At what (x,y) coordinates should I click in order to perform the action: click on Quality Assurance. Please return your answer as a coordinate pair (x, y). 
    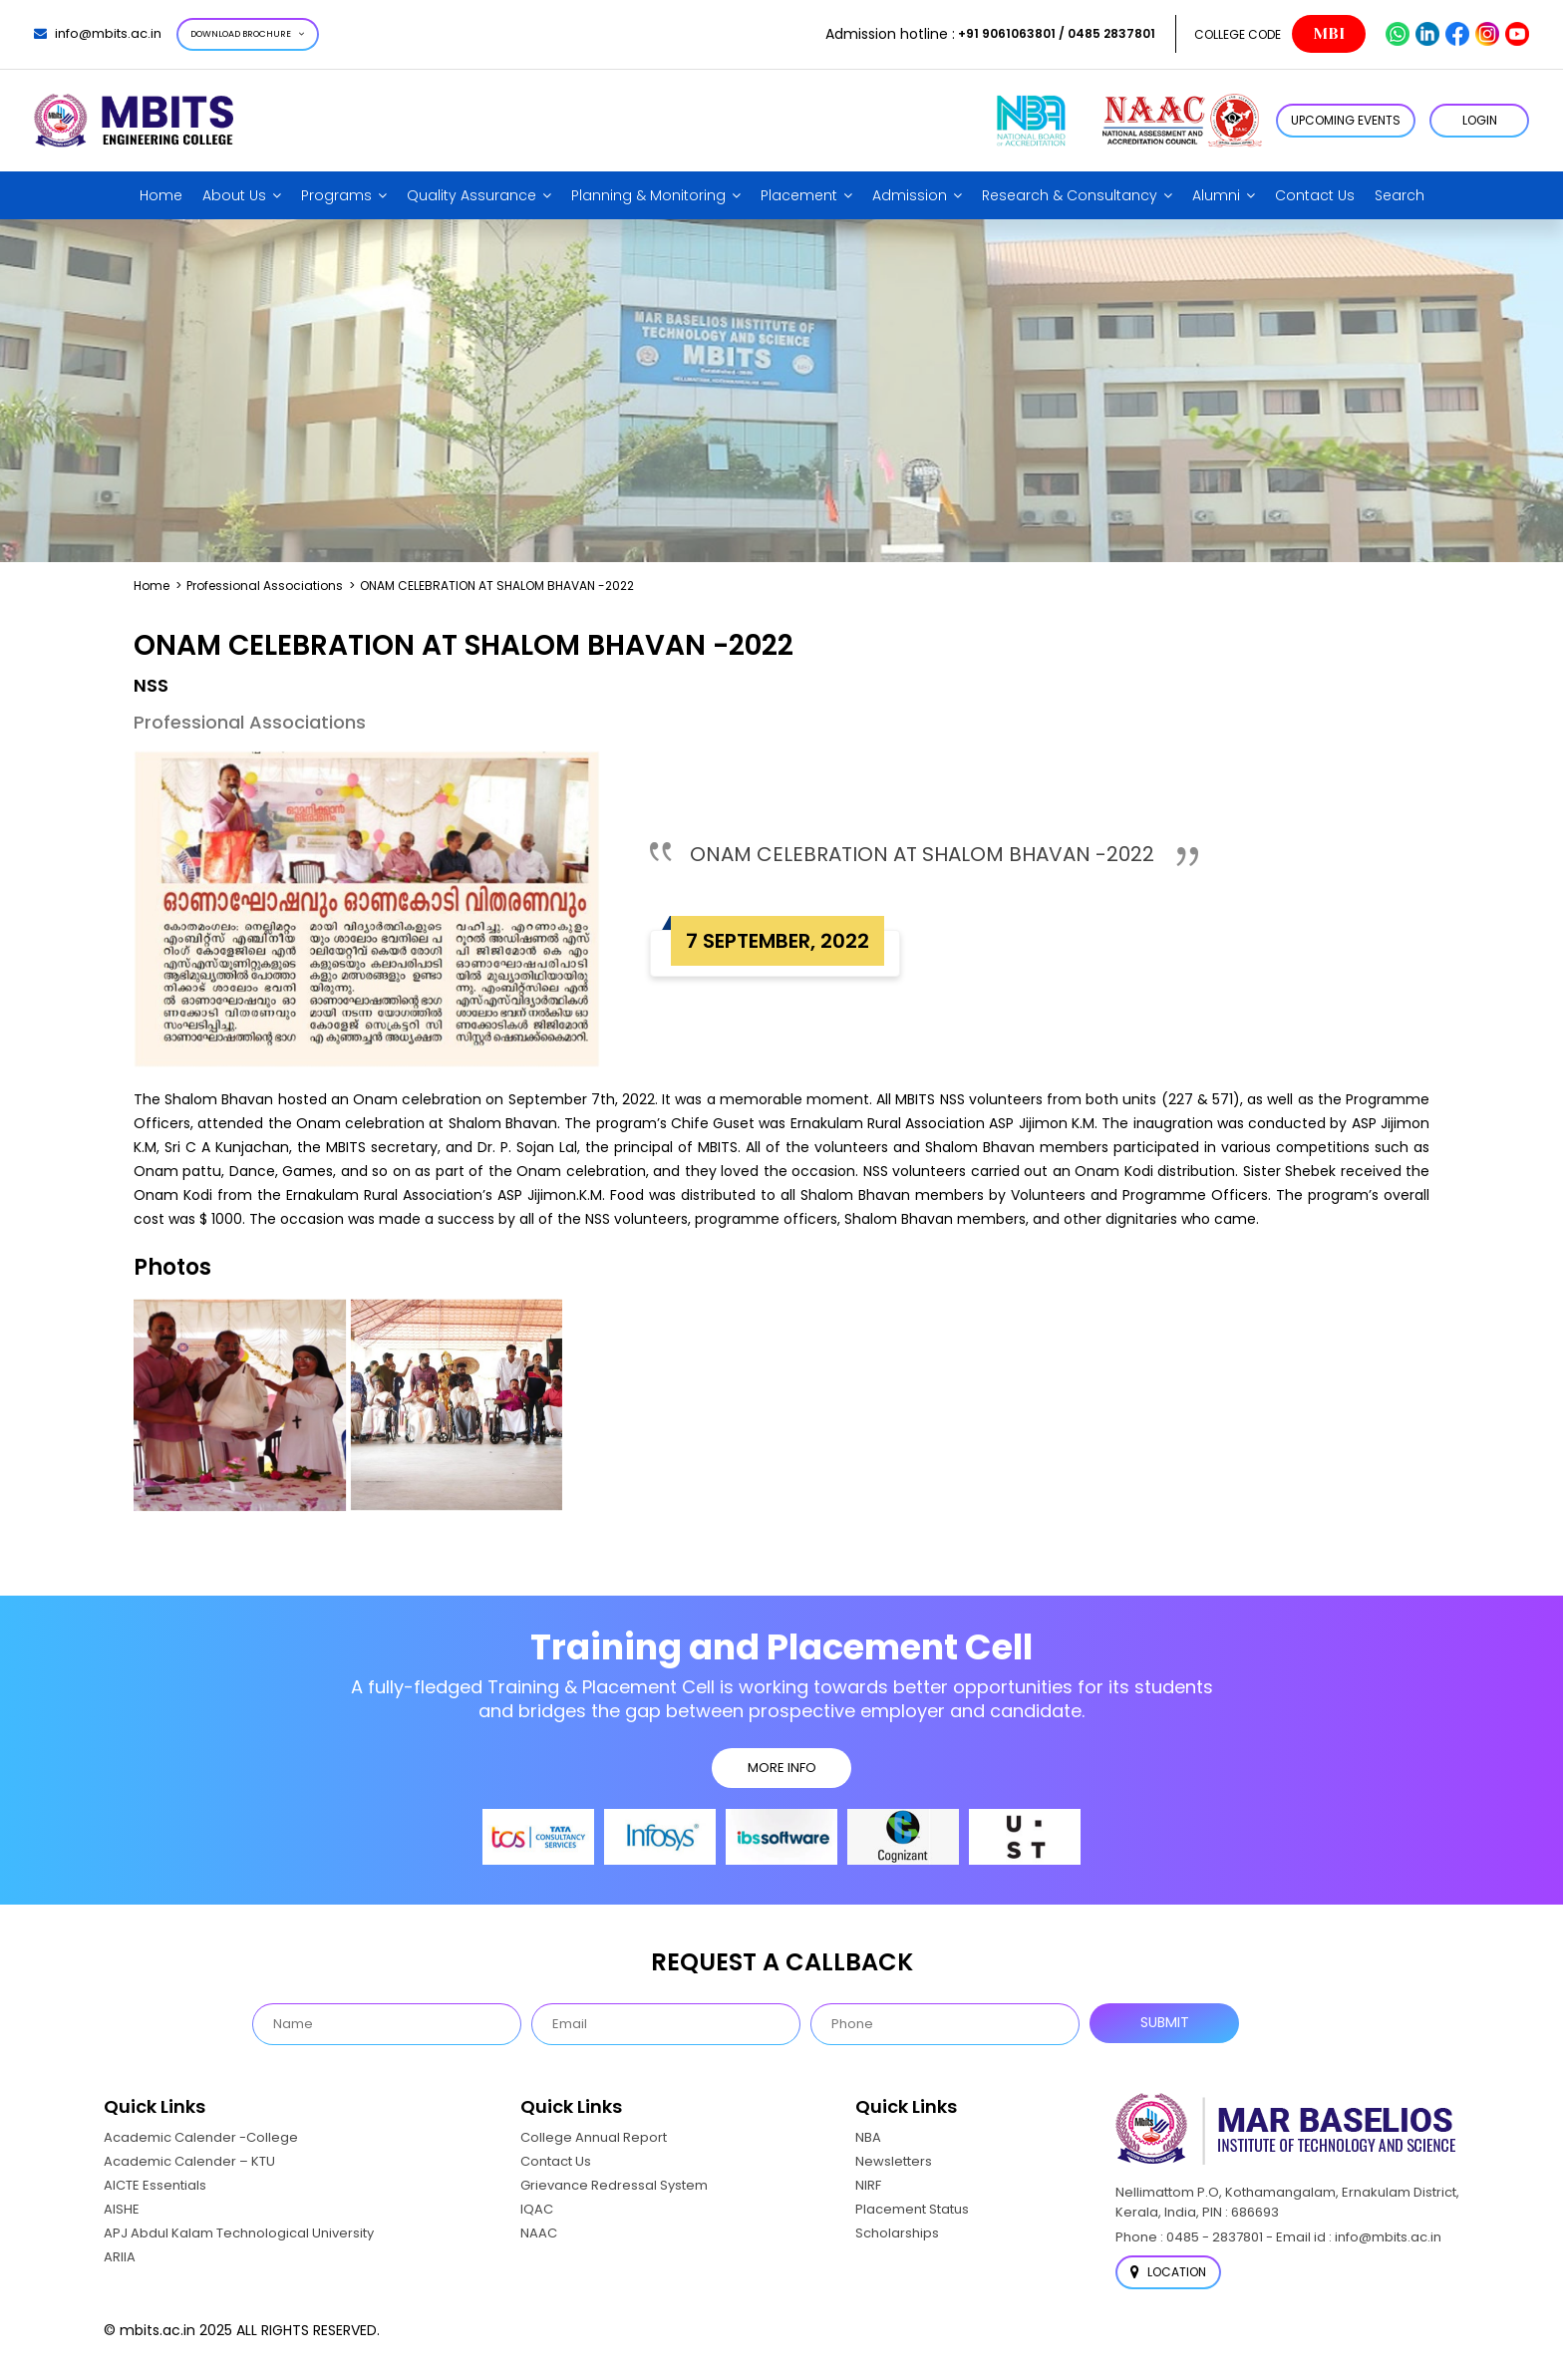
    Looking at the image, I should click on (471, 195).